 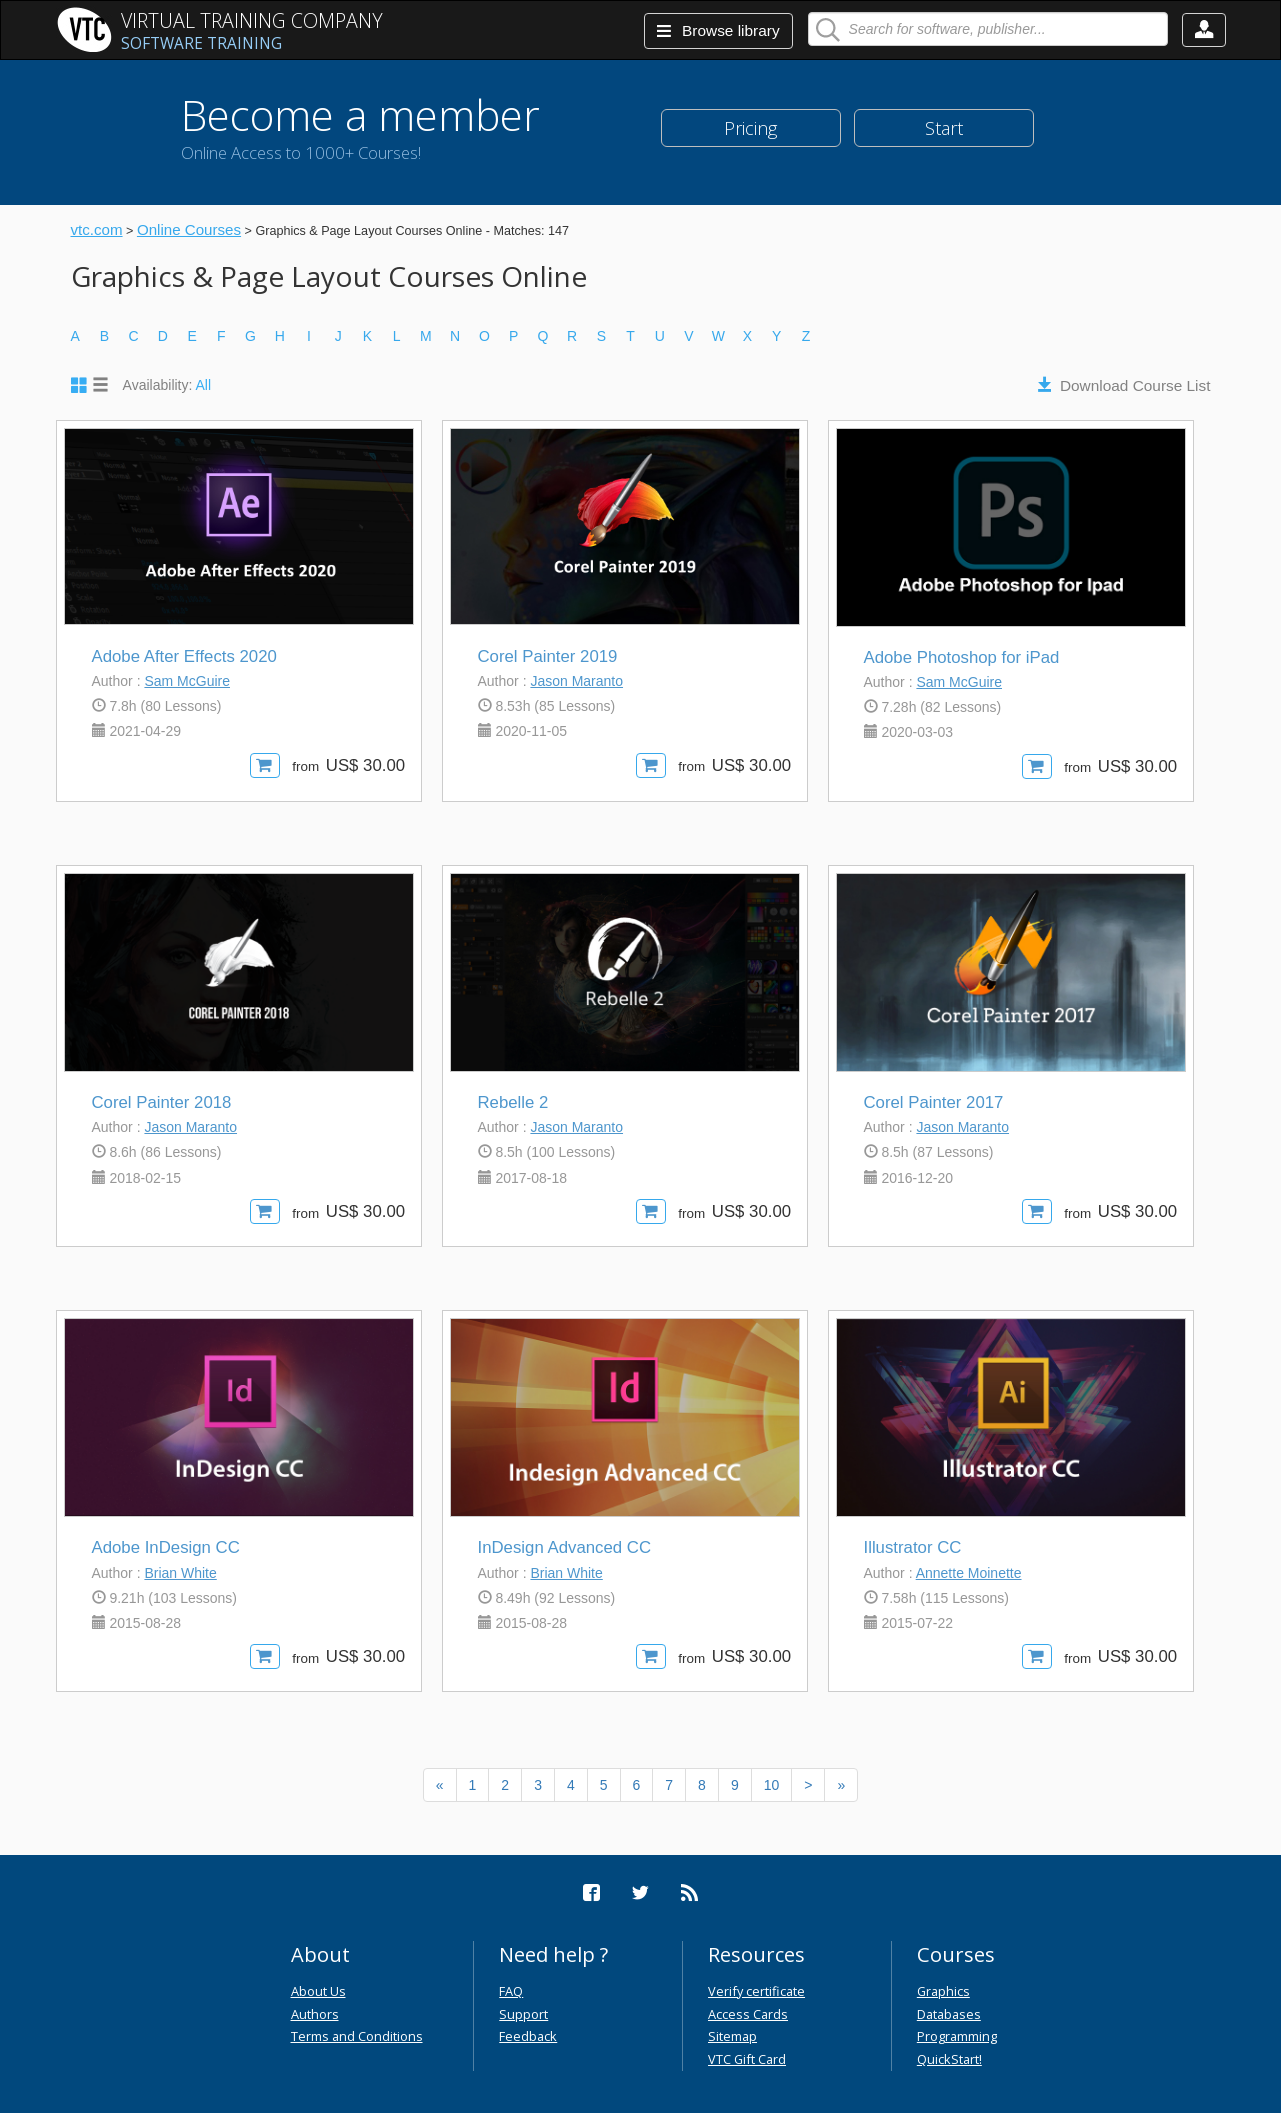 I want to click on Download Course List [button], so click(x=1135, y=385).